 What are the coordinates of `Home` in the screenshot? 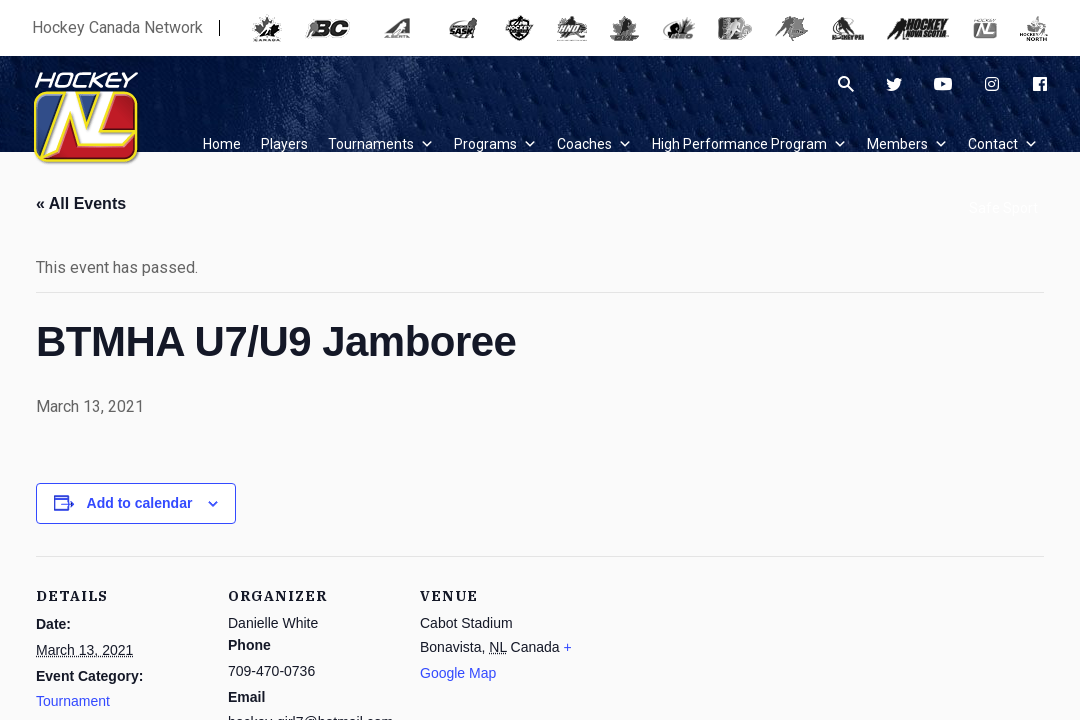 It's located at (222, 144).